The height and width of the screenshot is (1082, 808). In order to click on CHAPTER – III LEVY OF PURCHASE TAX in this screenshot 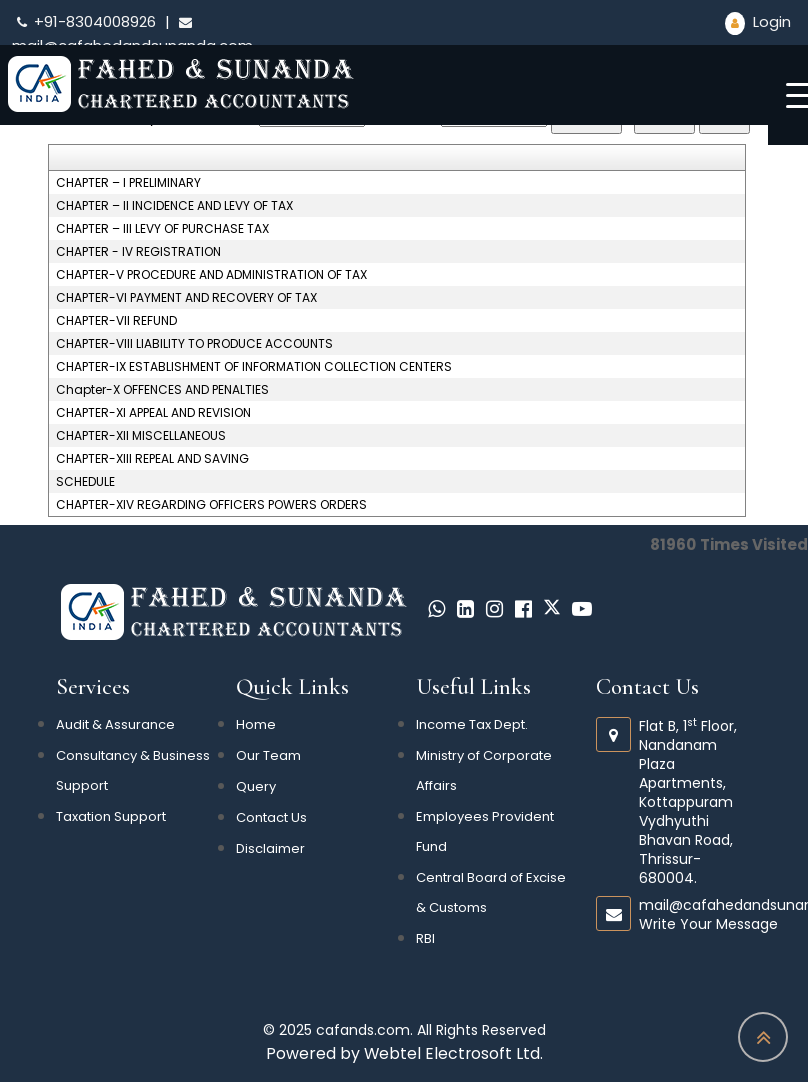, I will do `click(162, 229)`.